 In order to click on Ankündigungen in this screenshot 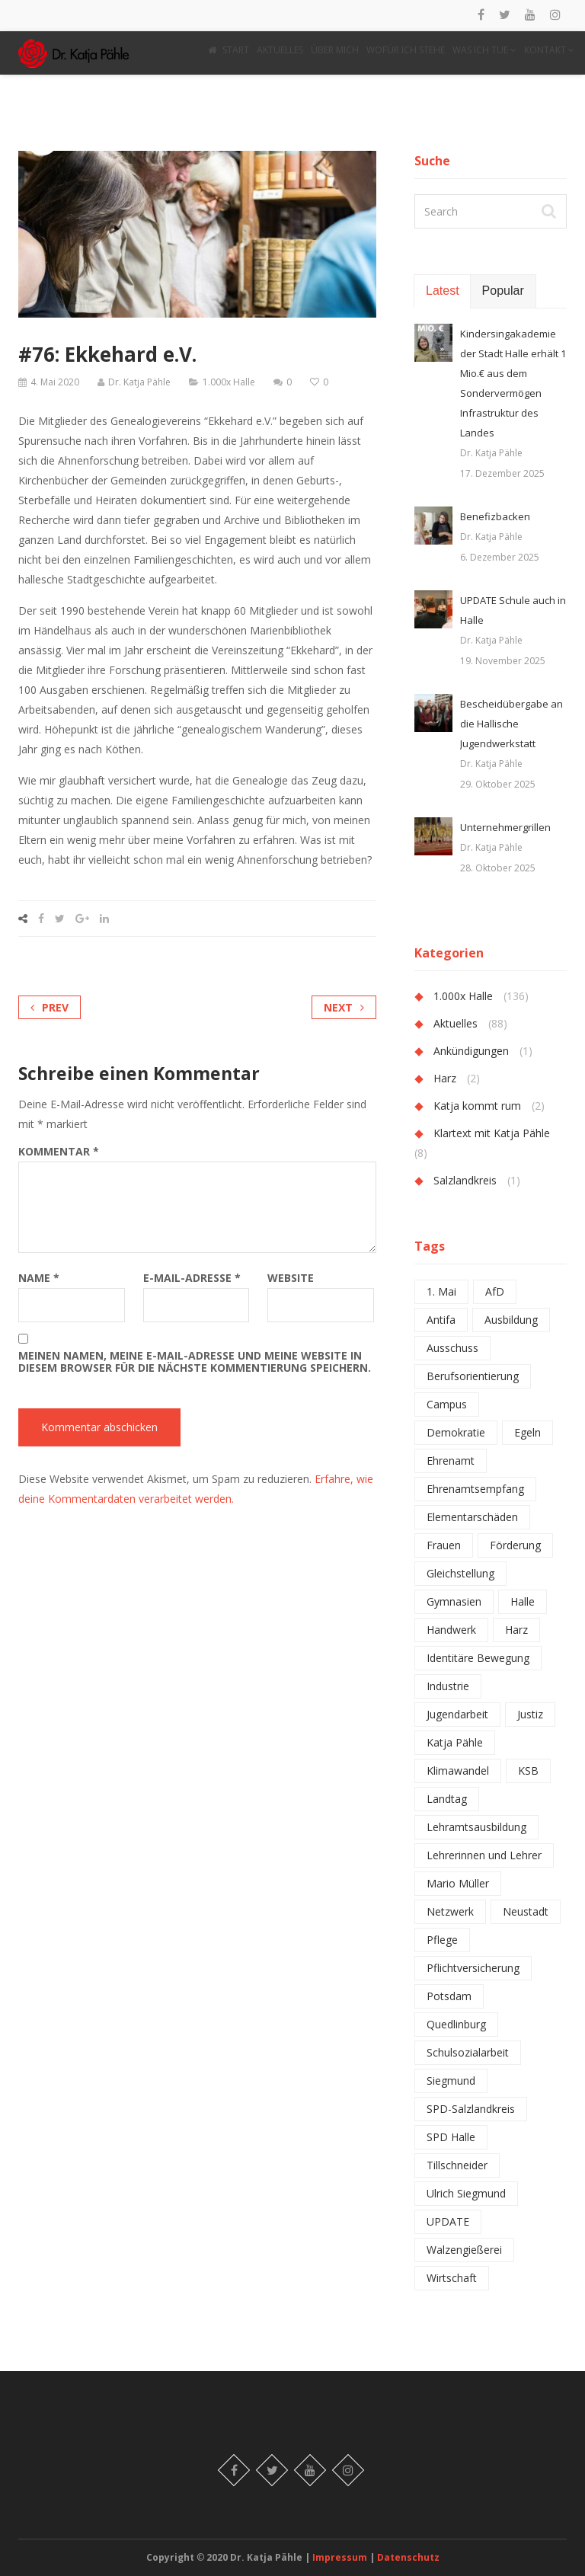, I will do `click(471, 1051)`.